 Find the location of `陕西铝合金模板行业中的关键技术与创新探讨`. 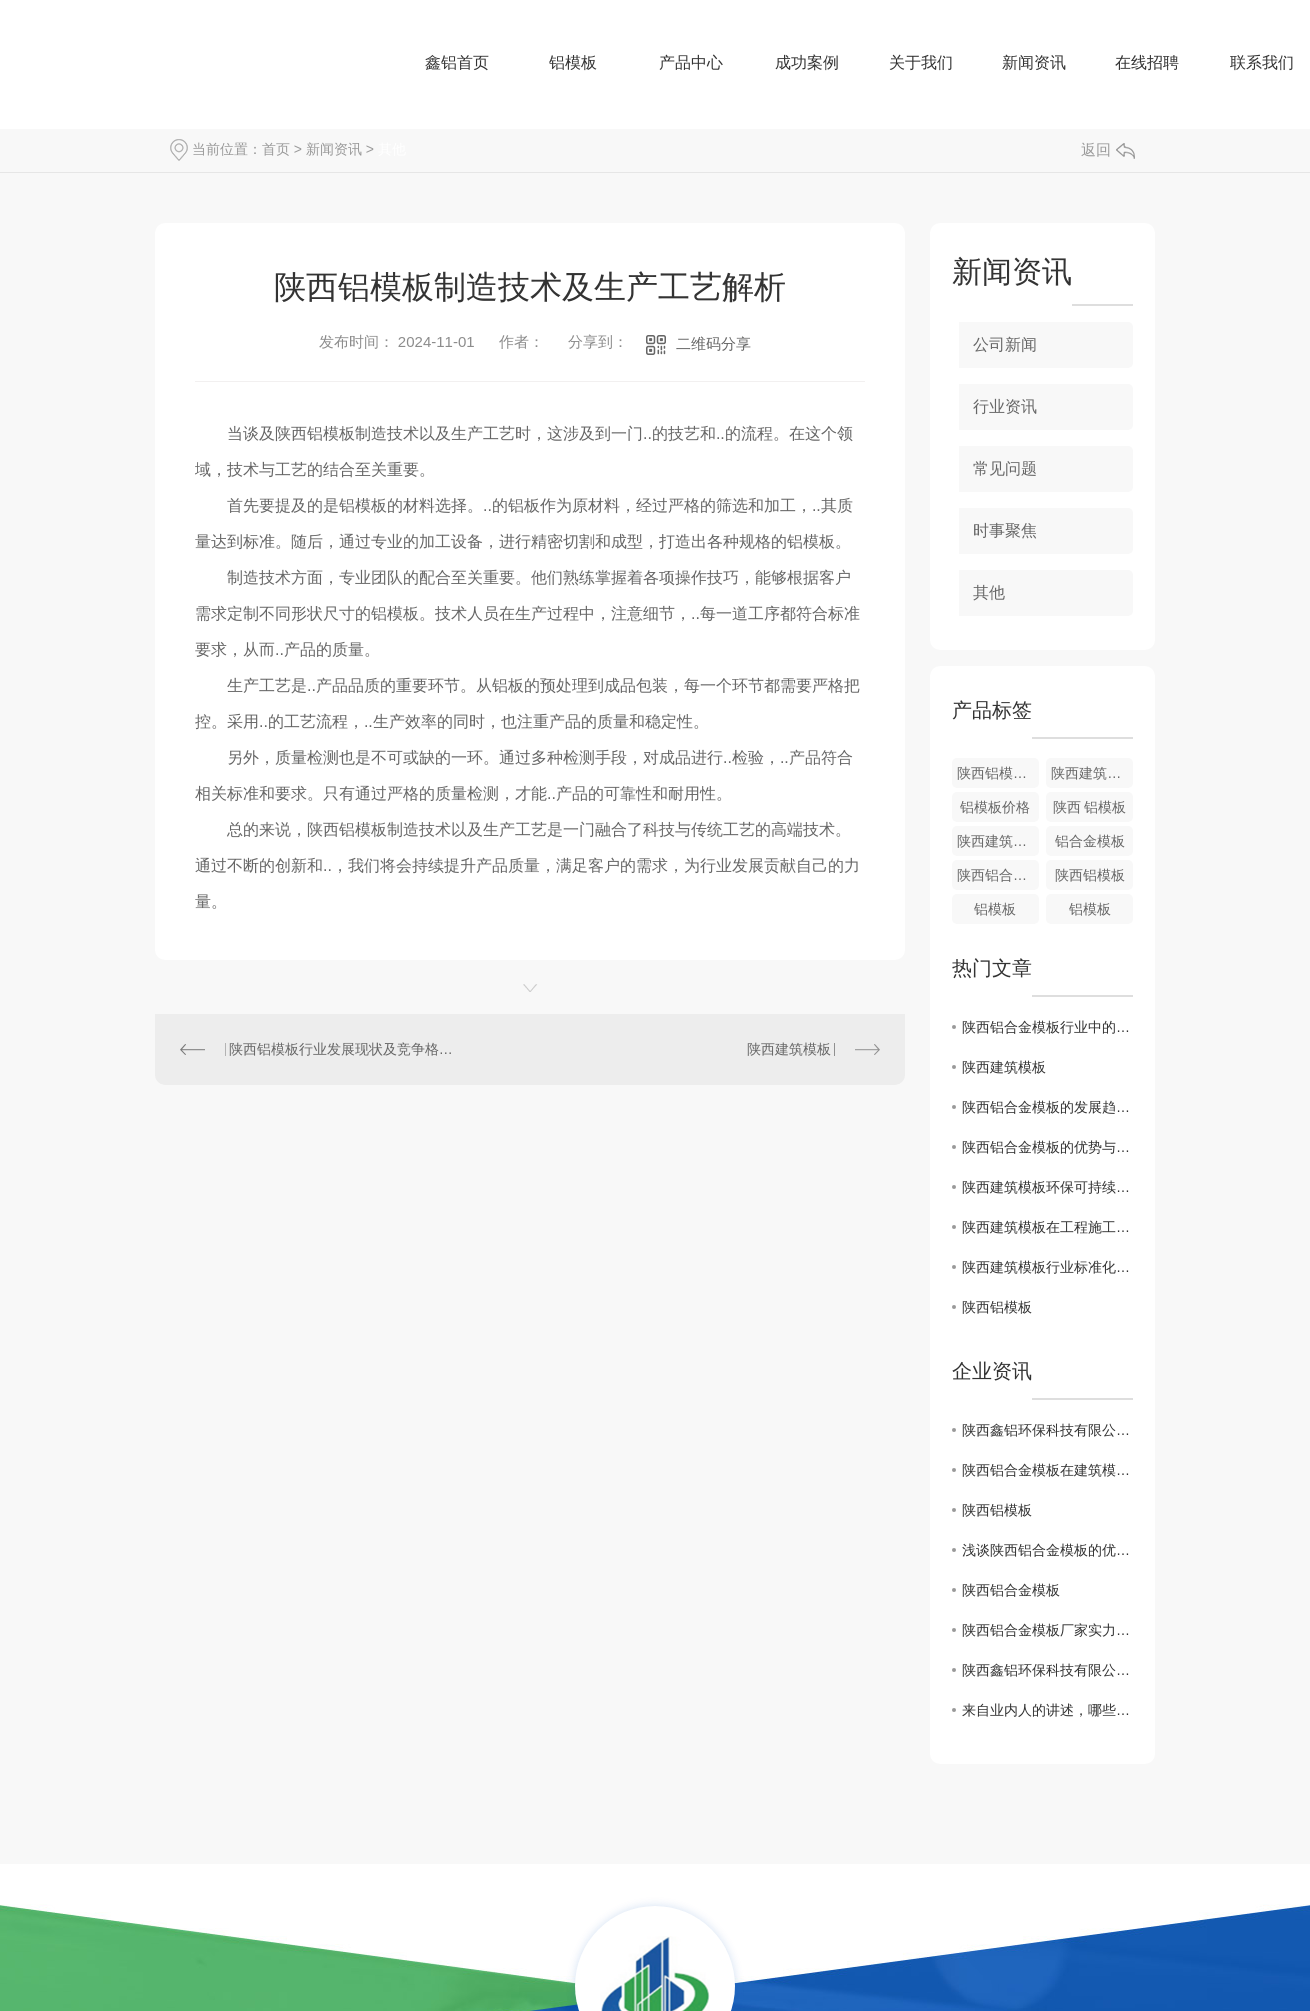

陕西铝合金模板行业中的关键技术与创新探讨 is located at coordinates (1047, 1027).